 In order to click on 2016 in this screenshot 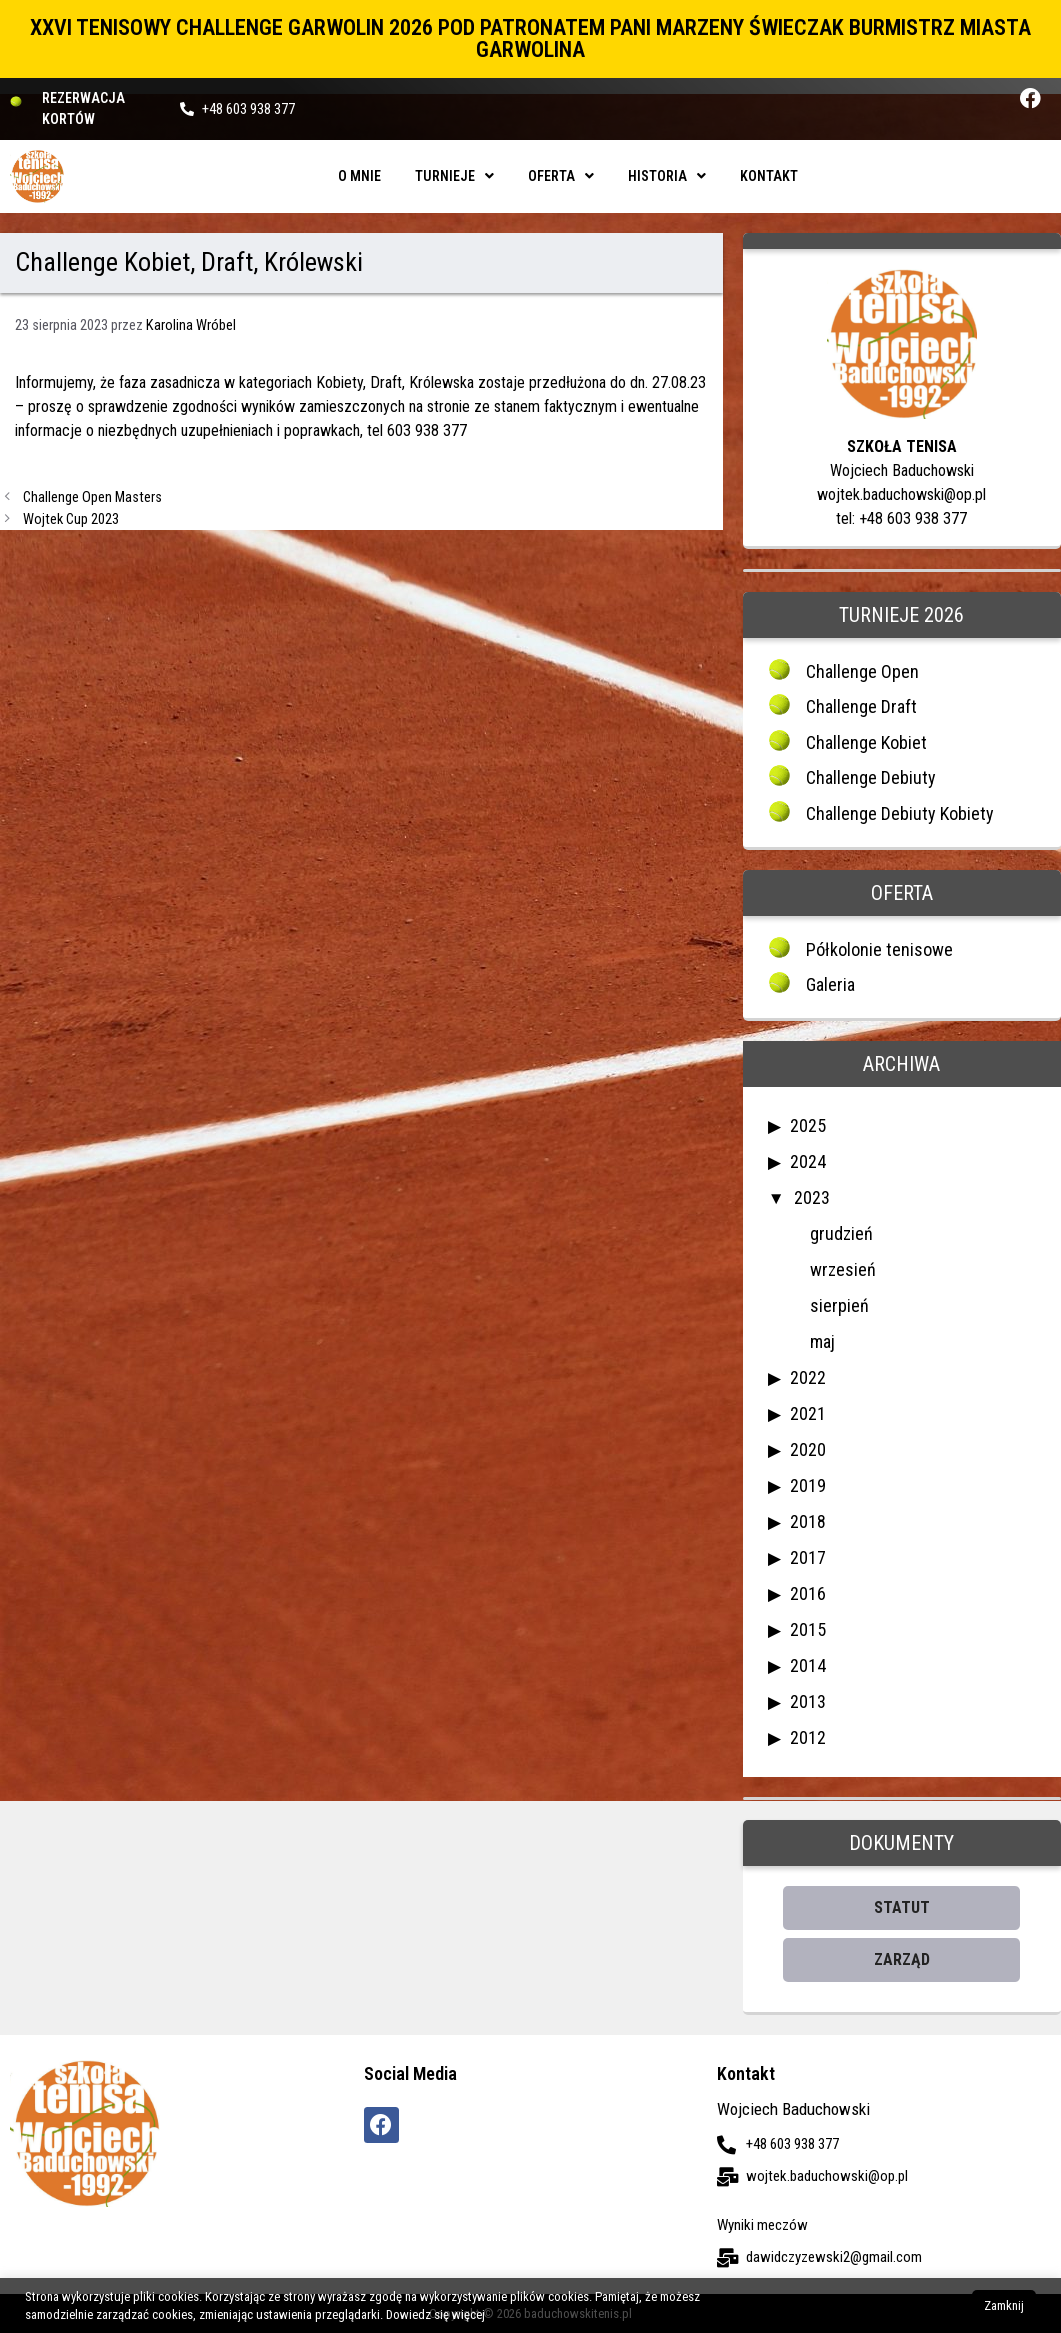, I will do `click(808, 1593)`.